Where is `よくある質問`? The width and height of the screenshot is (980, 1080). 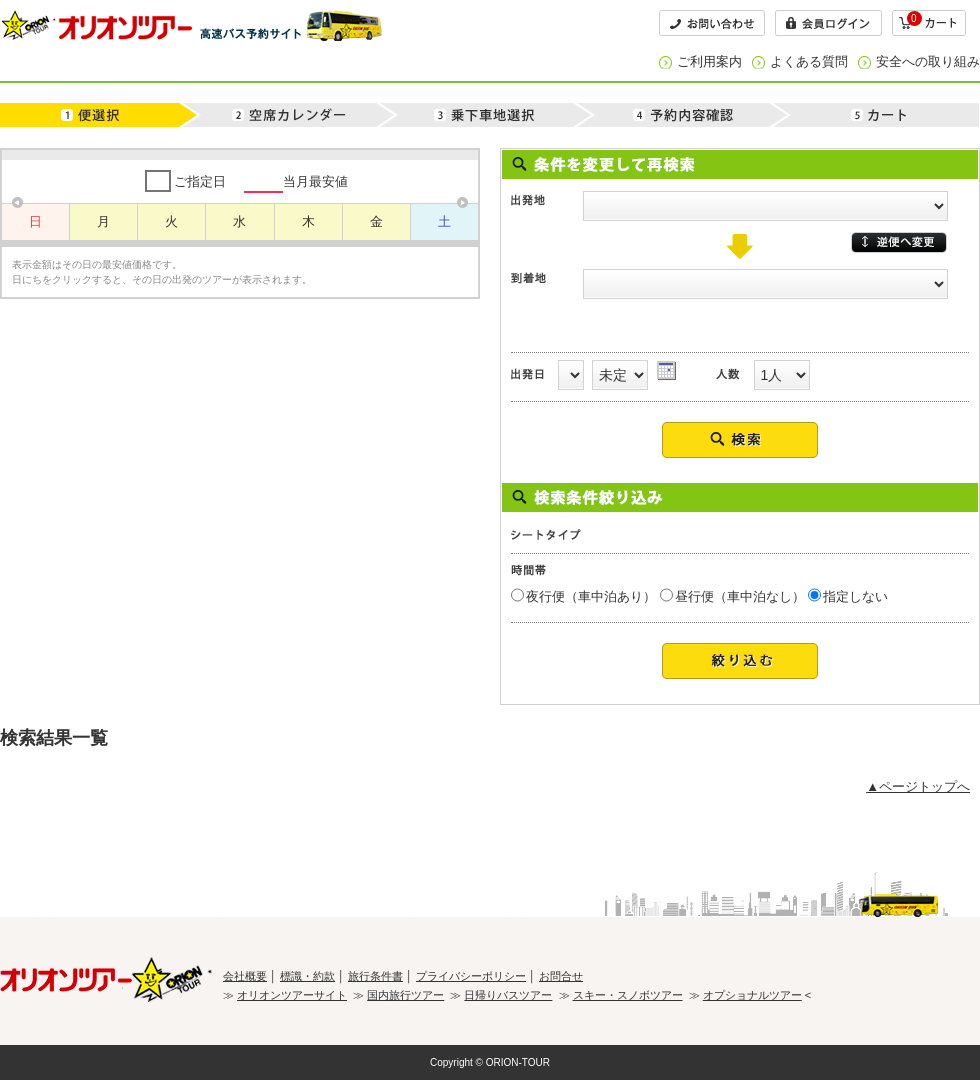 よくある質問 is located at coordinates (809, 61).